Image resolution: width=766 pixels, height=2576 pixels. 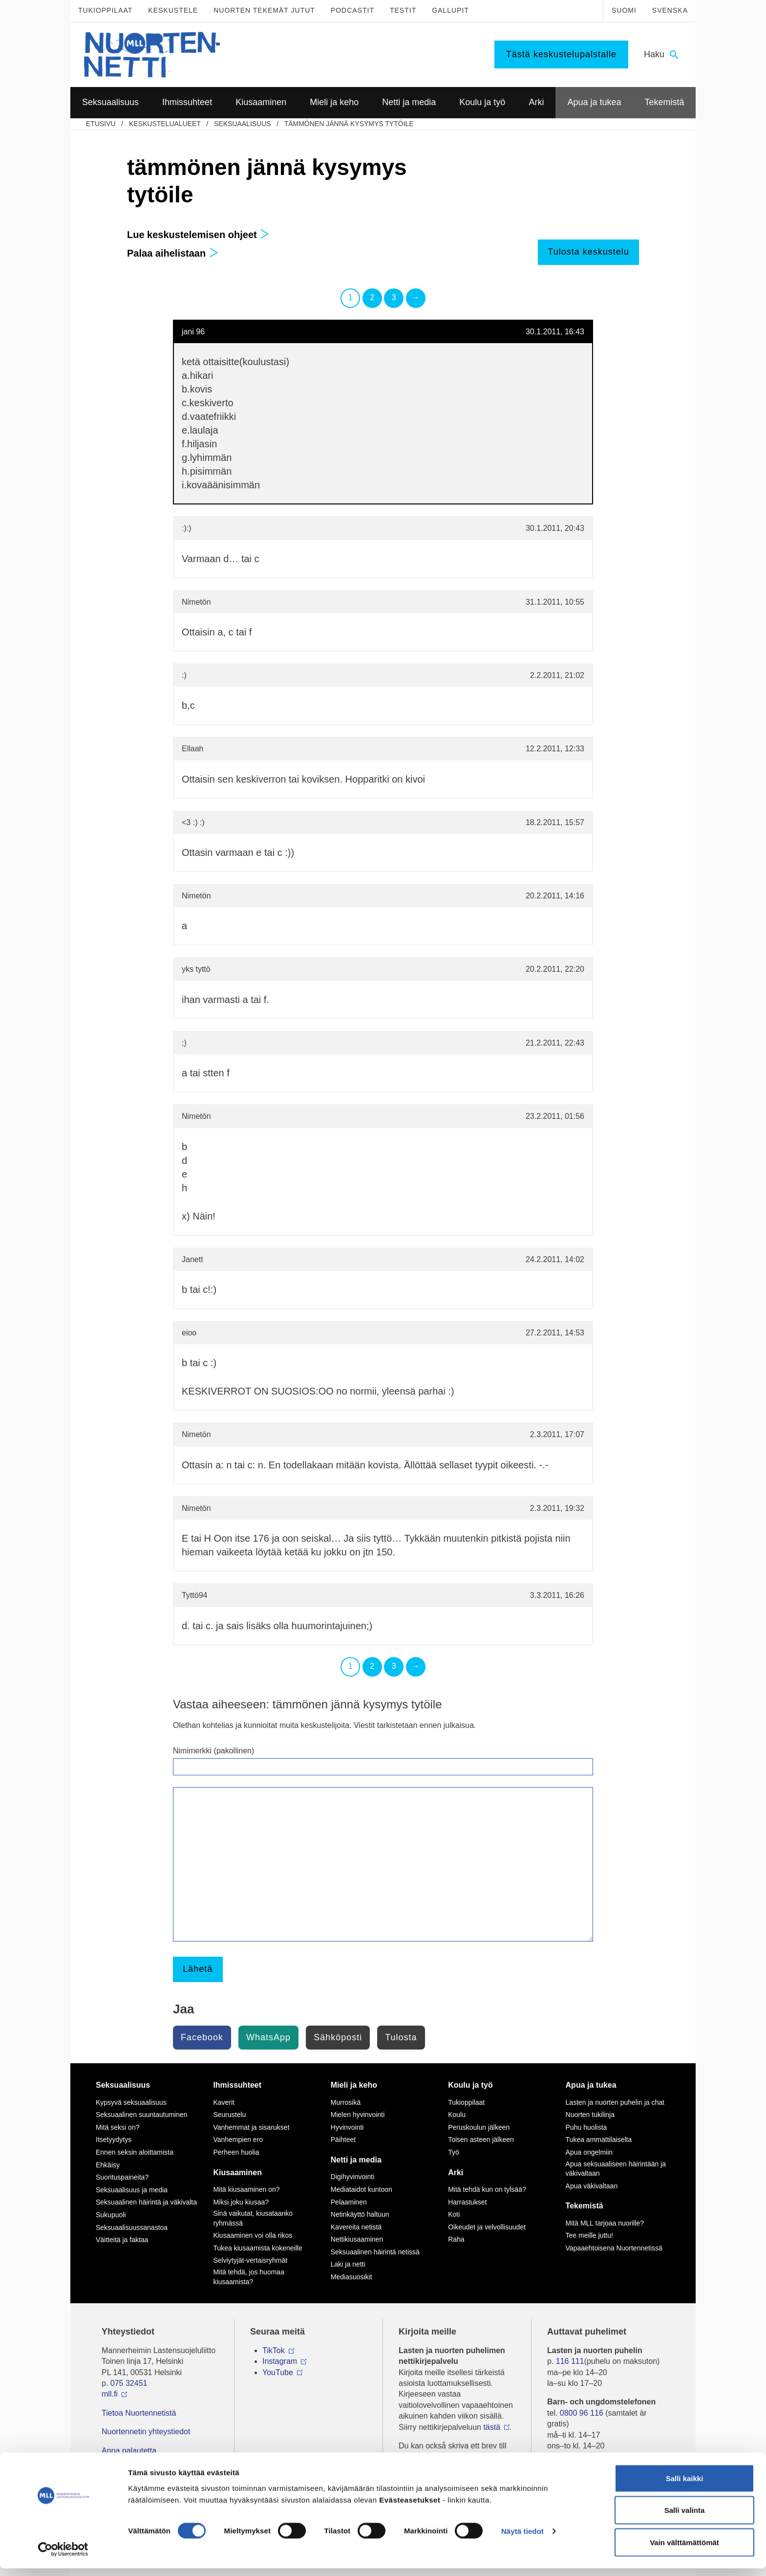 What do you see at coordinates (246, 2189) in the screenshot?
I see `Mitä kiusaaminen on?` at bounding box center [246, 2189].